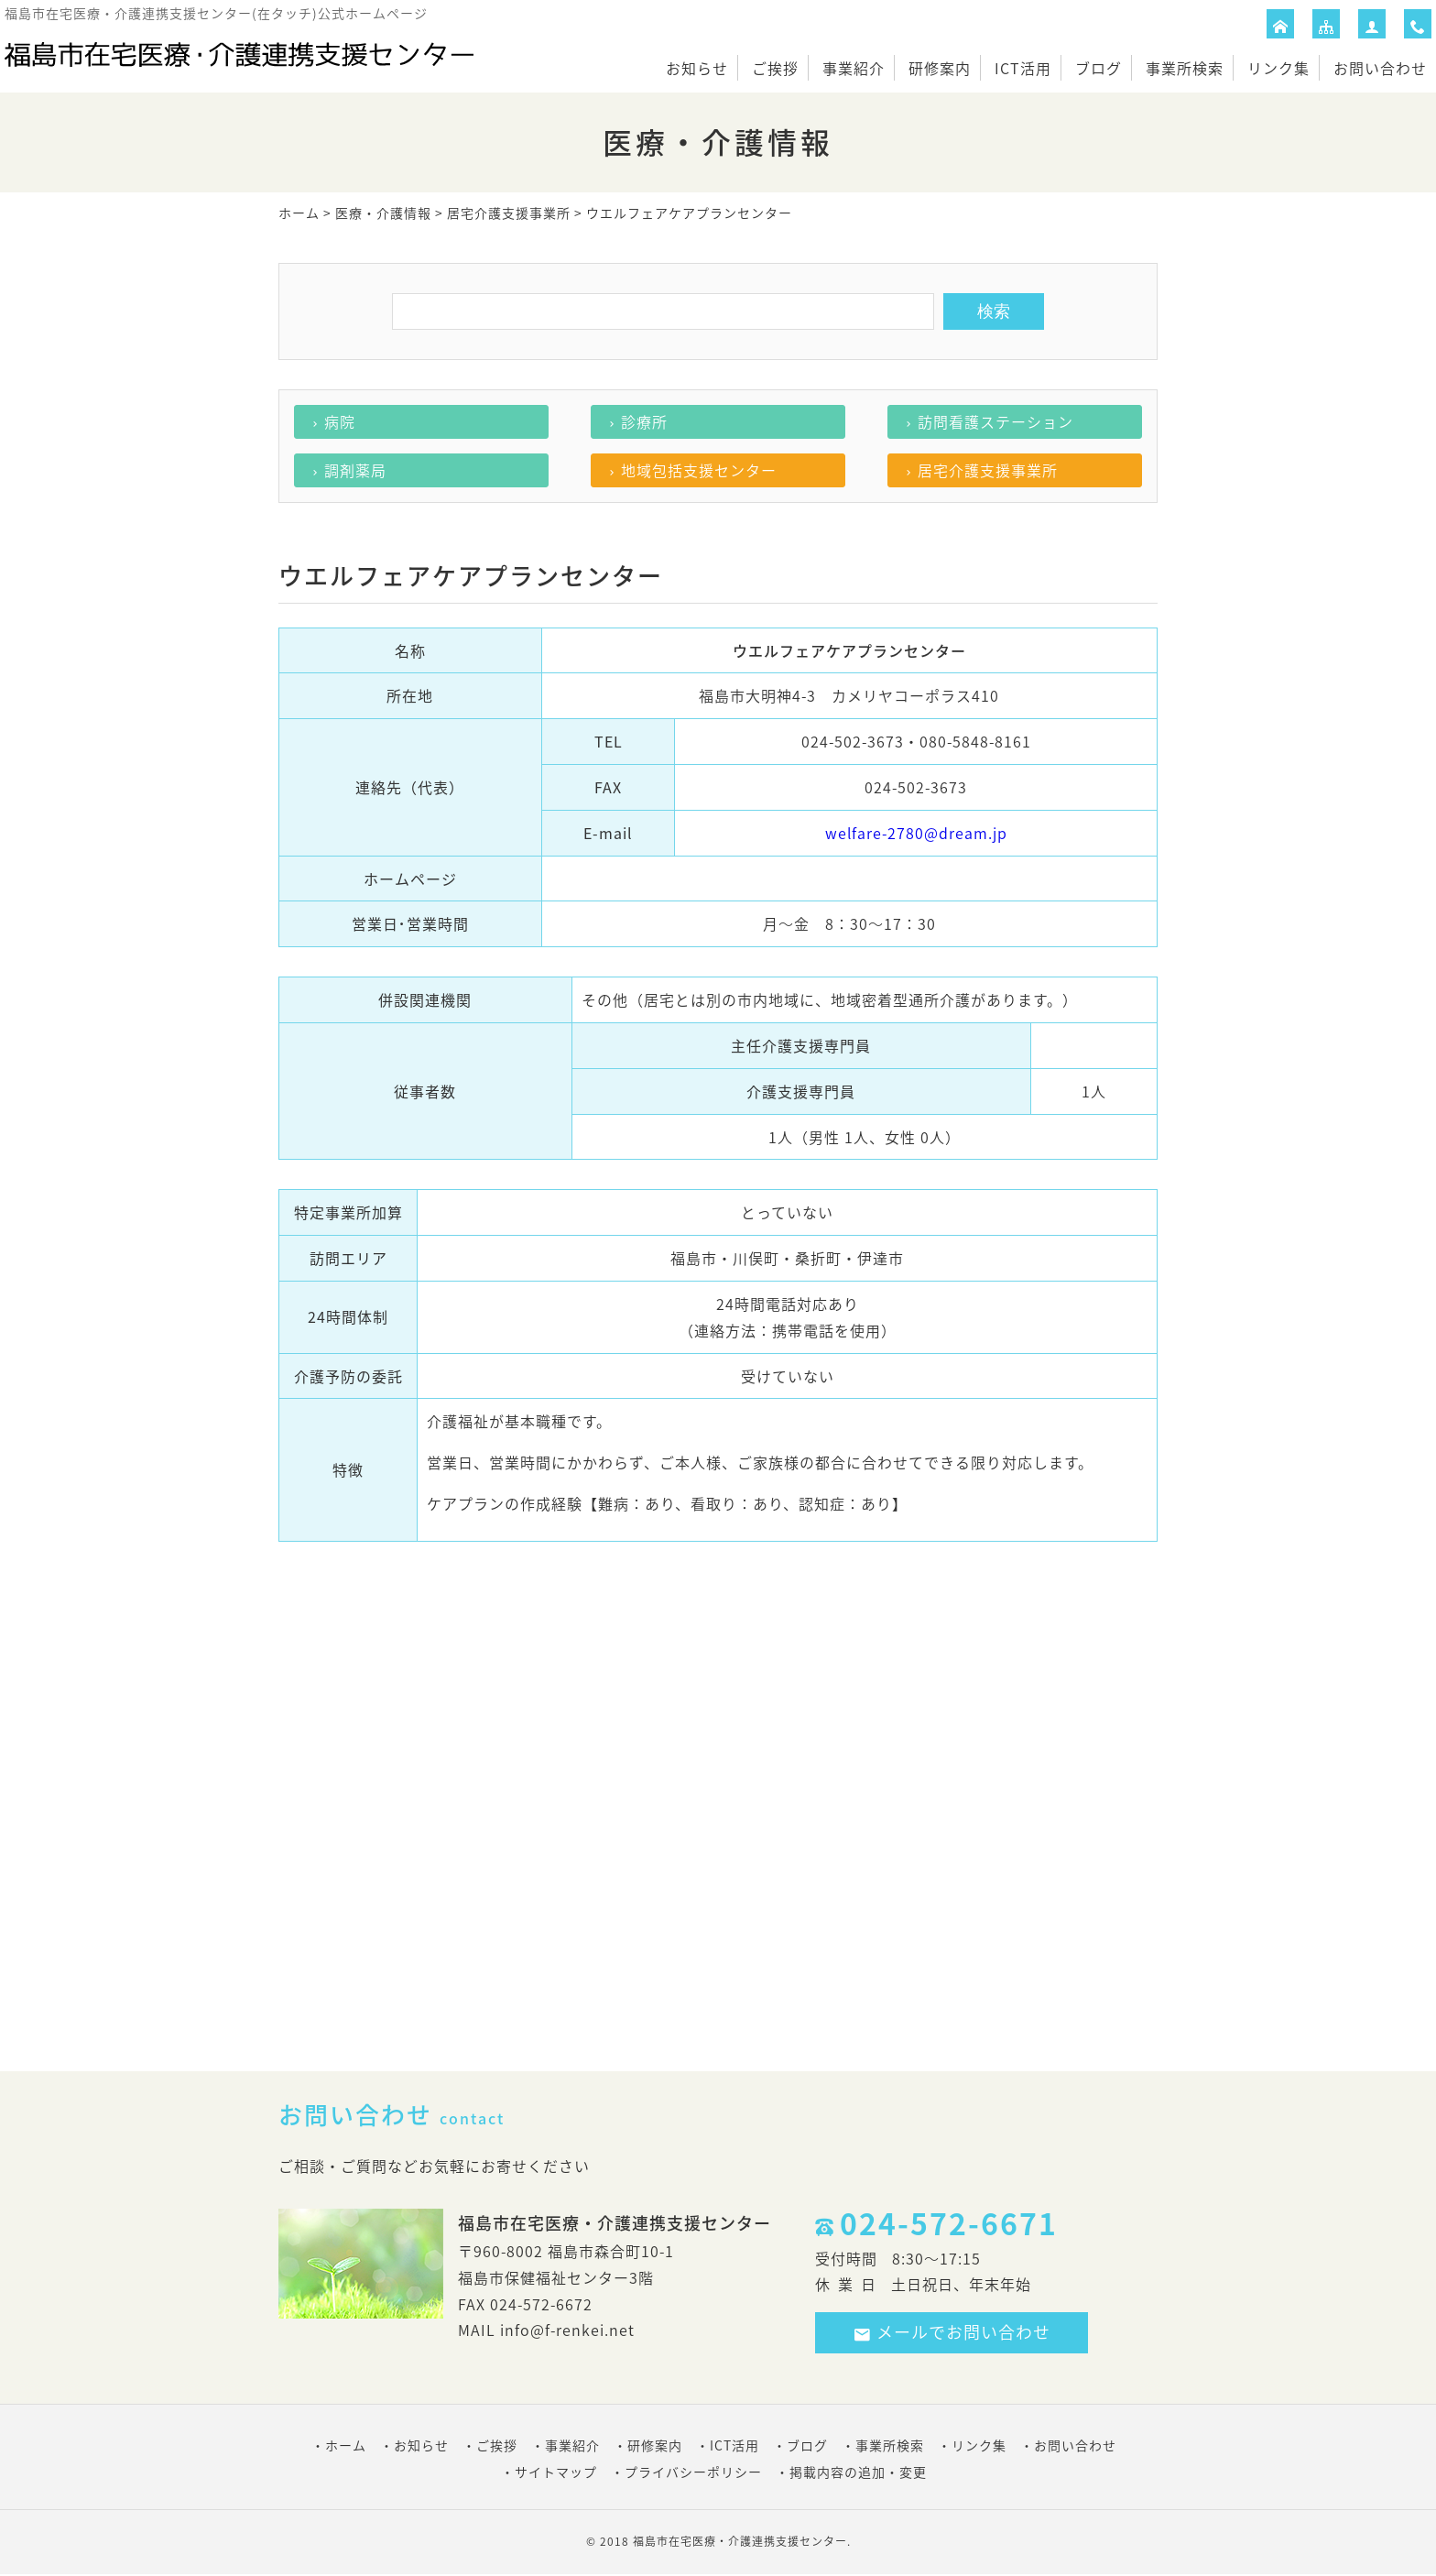 This screenshot has height=2576, width=1436. Describe the element at coordinates (939, 68) in the screenshot. I see `研修案内` at that location.